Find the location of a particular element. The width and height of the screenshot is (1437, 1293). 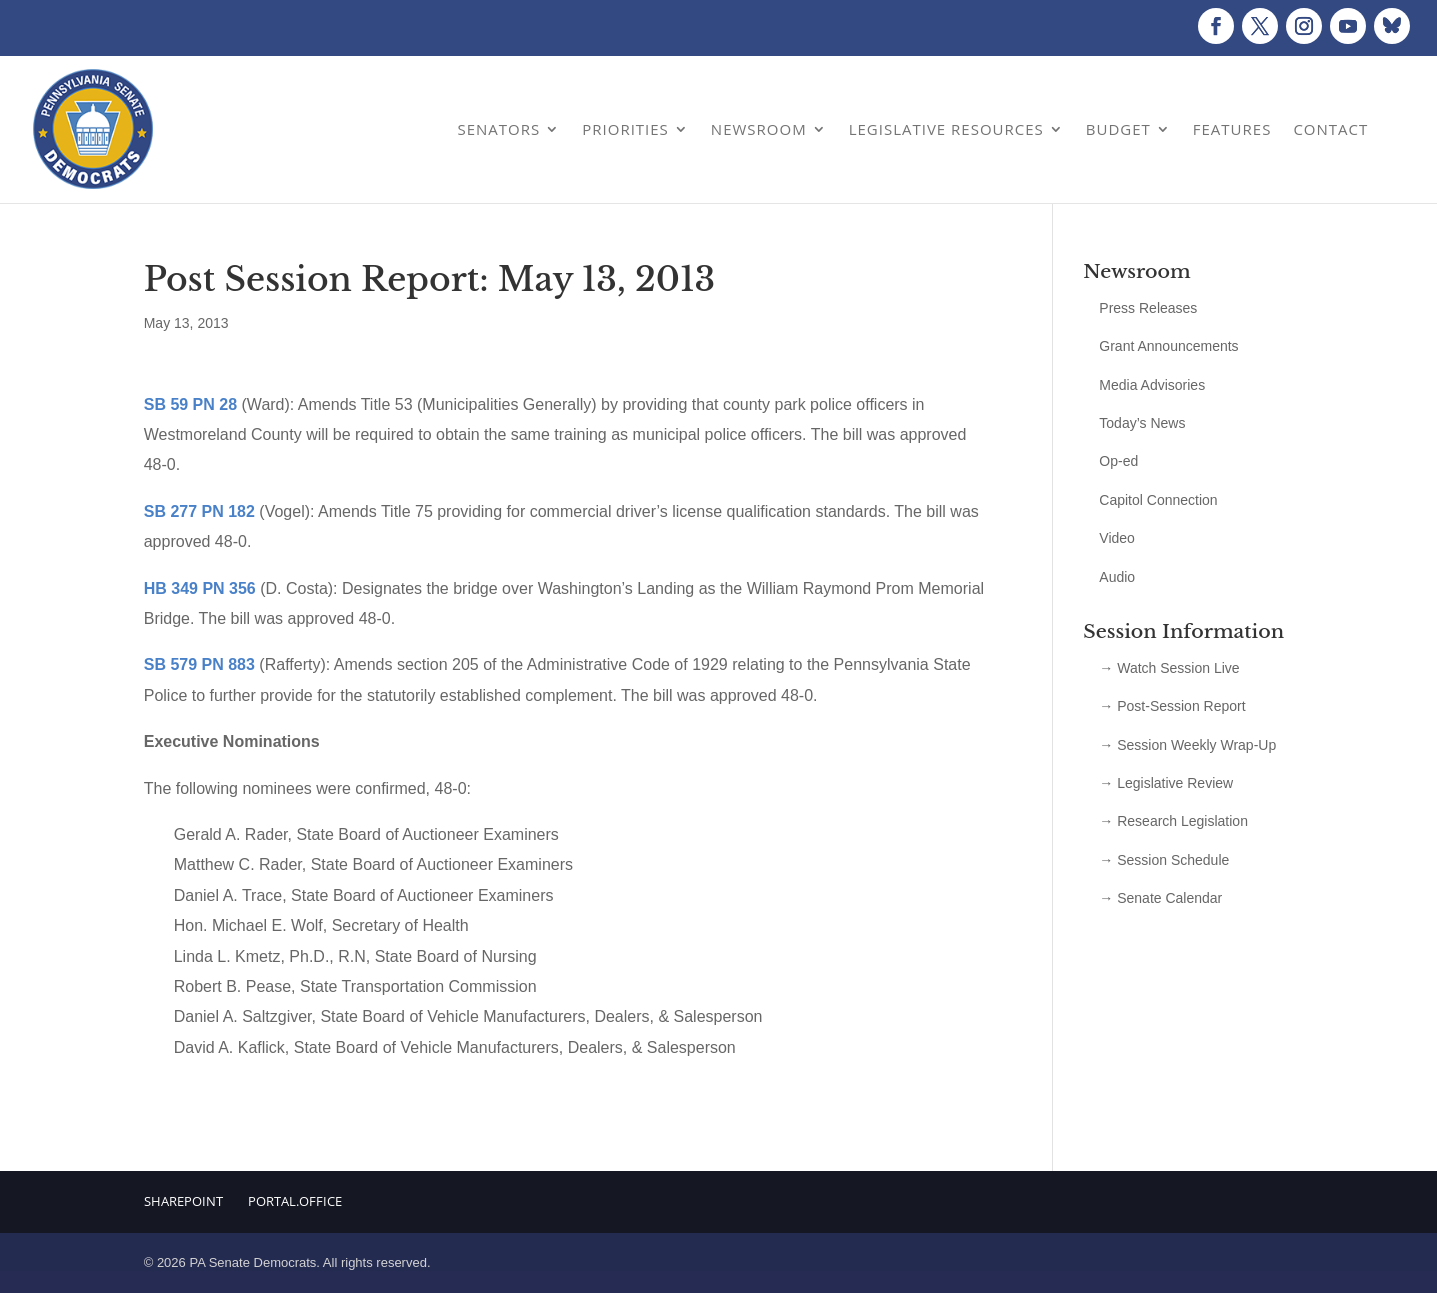

Op-ed is located at coordinates (1118, 461).